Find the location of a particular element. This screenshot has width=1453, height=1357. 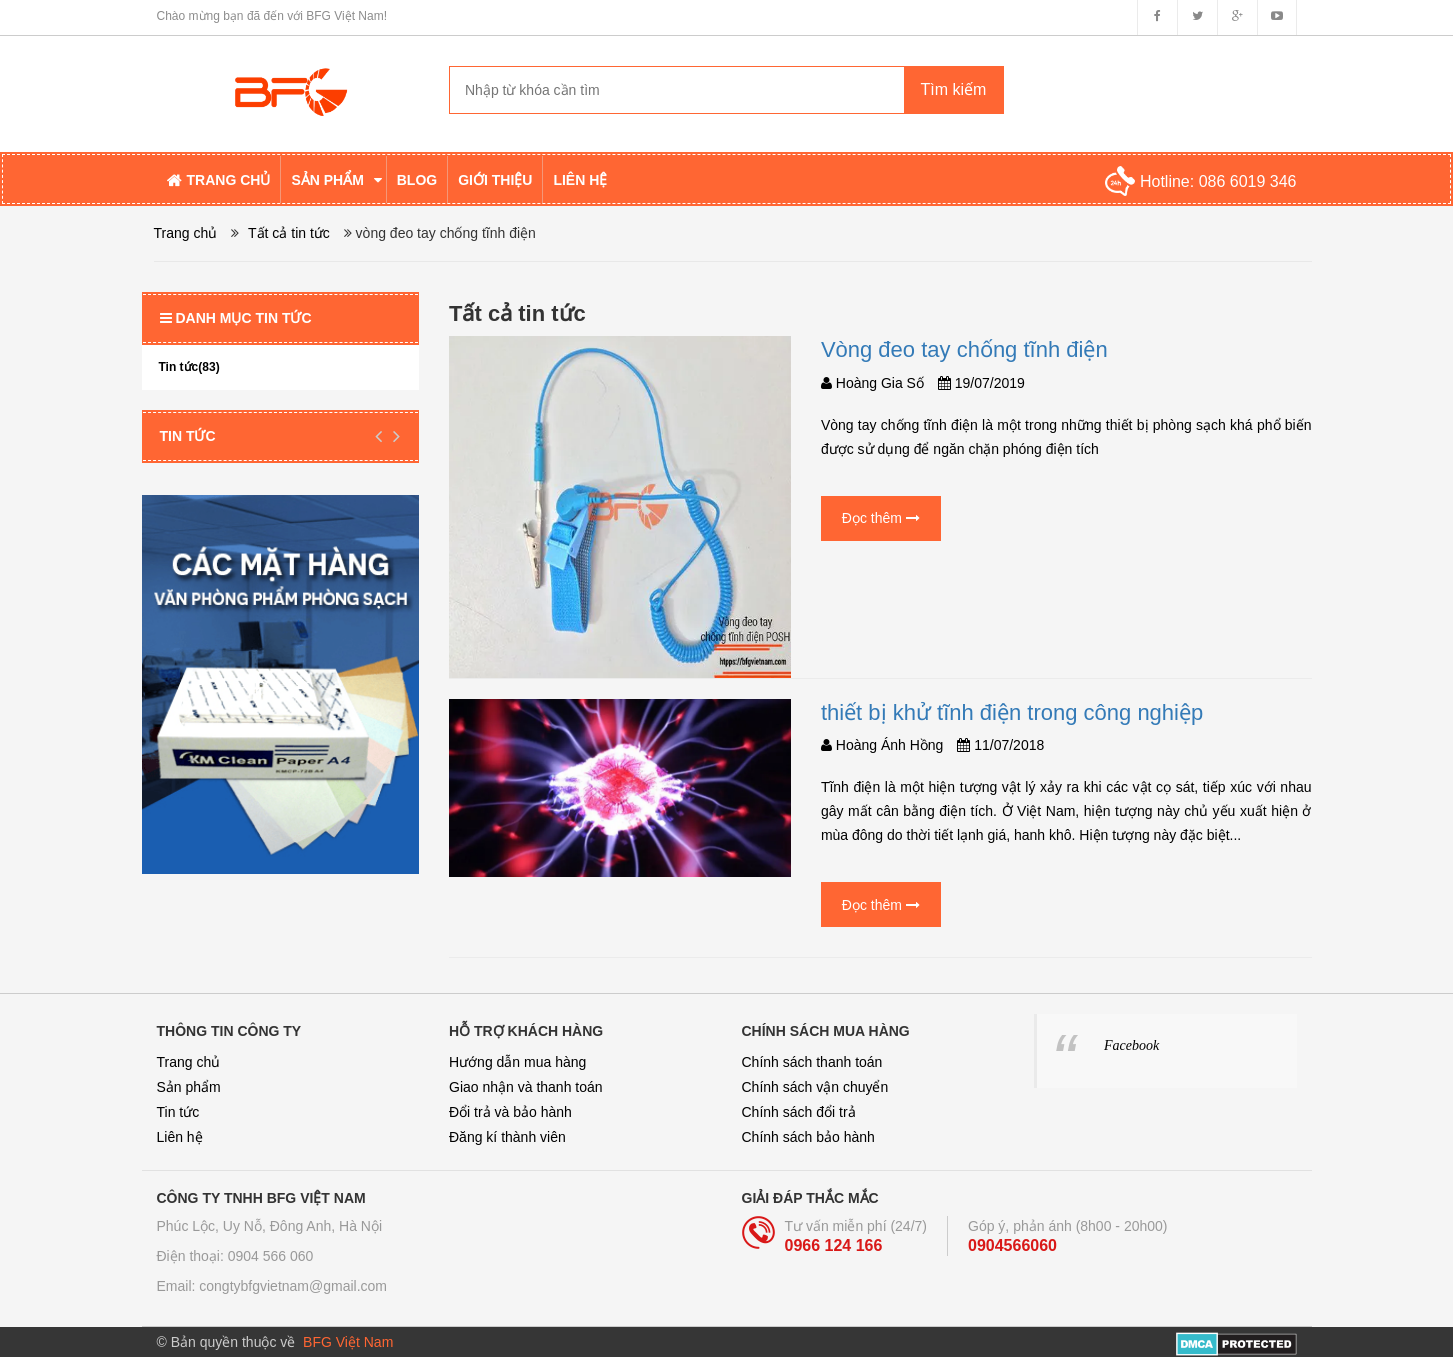

Chính sách thanh toán is located at coordinates (812, 1062).